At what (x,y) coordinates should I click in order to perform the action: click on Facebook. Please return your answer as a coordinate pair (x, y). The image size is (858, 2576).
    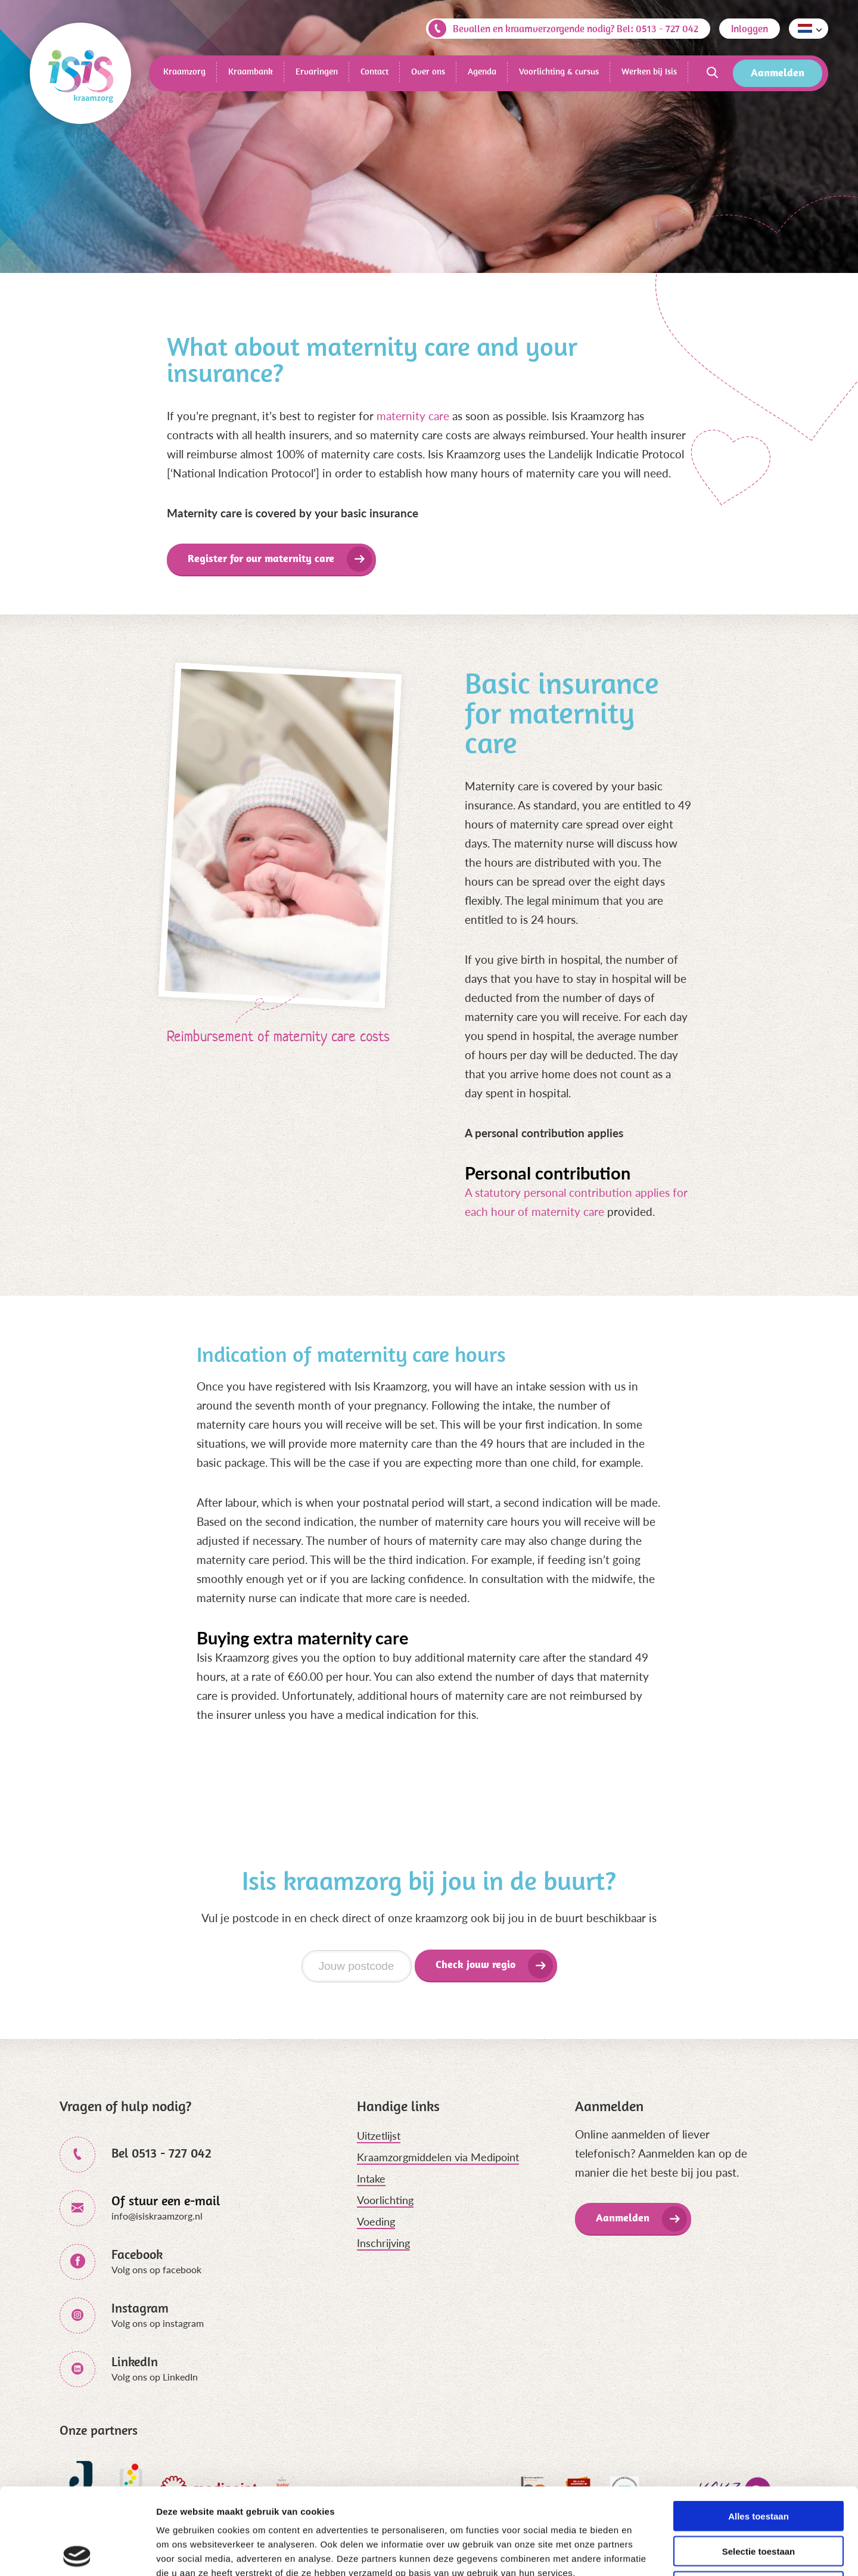
    Looking at the image, I should click on (137, 2254).